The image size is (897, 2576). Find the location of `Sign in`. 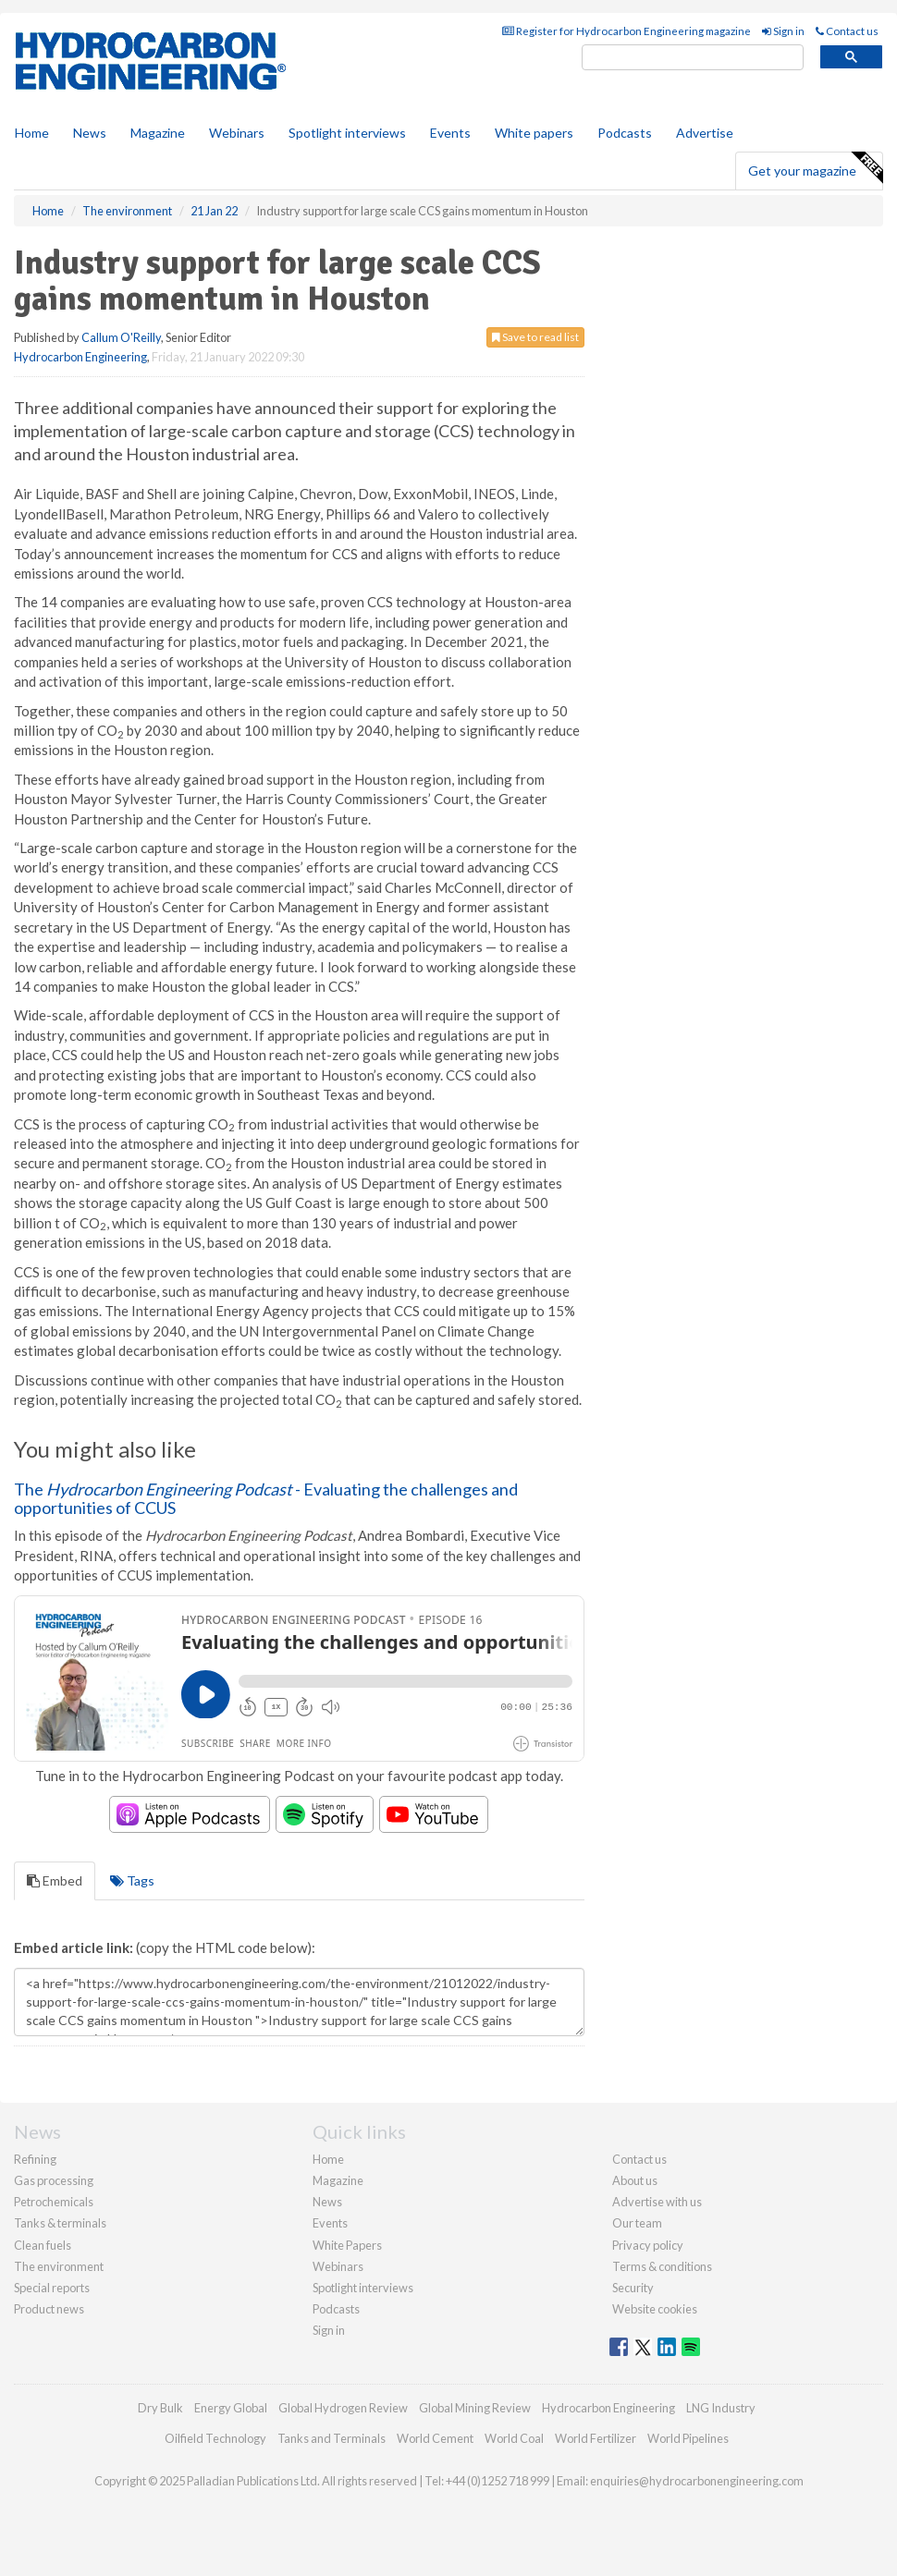

Sign in is located at coordinates (783, 31).